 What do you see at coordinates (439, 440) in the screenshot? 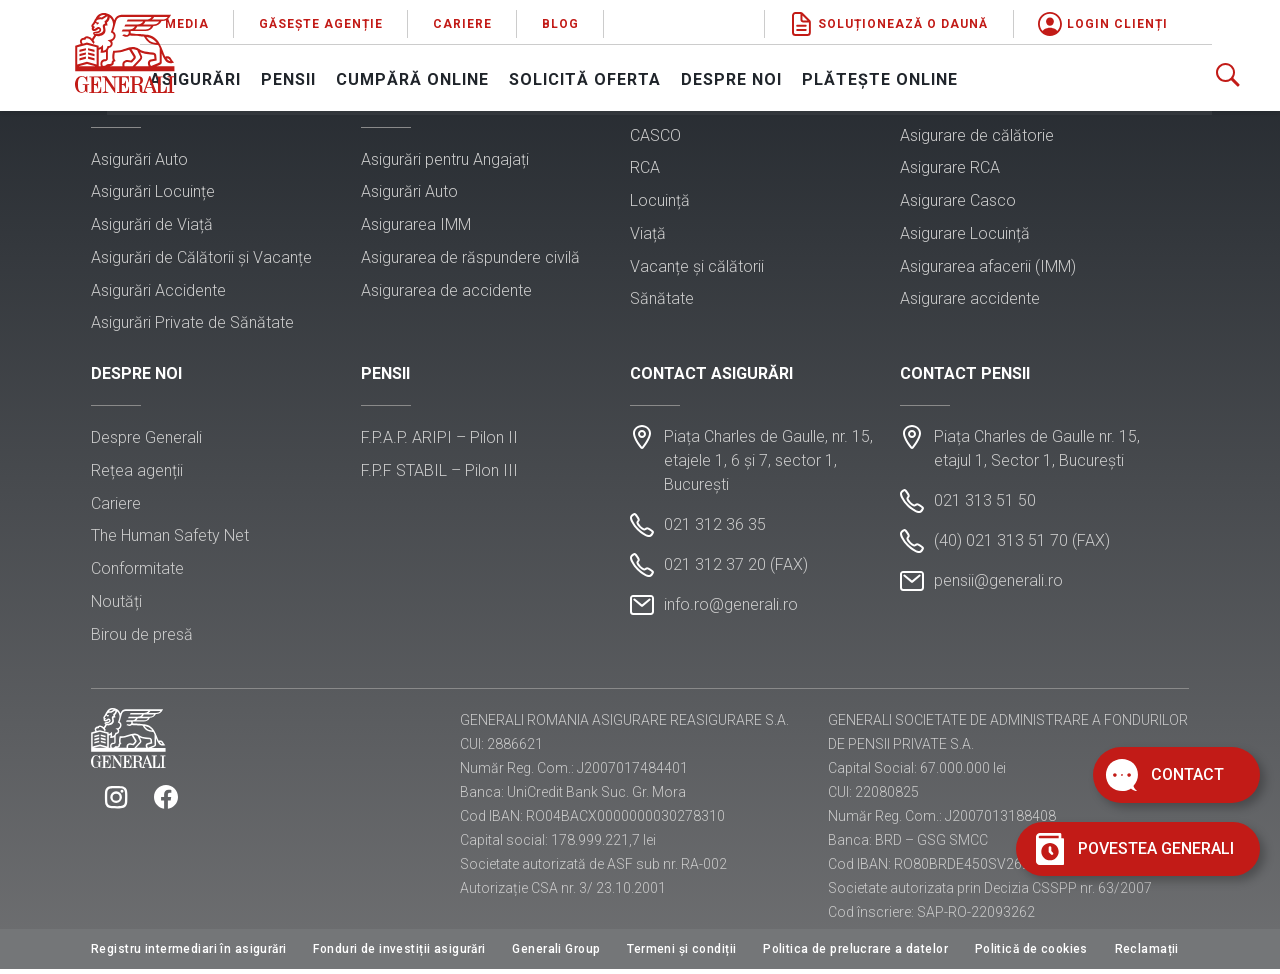
I see `F.P.A.P. ARIPI – Pilon II` at bounding box center [439, 440].